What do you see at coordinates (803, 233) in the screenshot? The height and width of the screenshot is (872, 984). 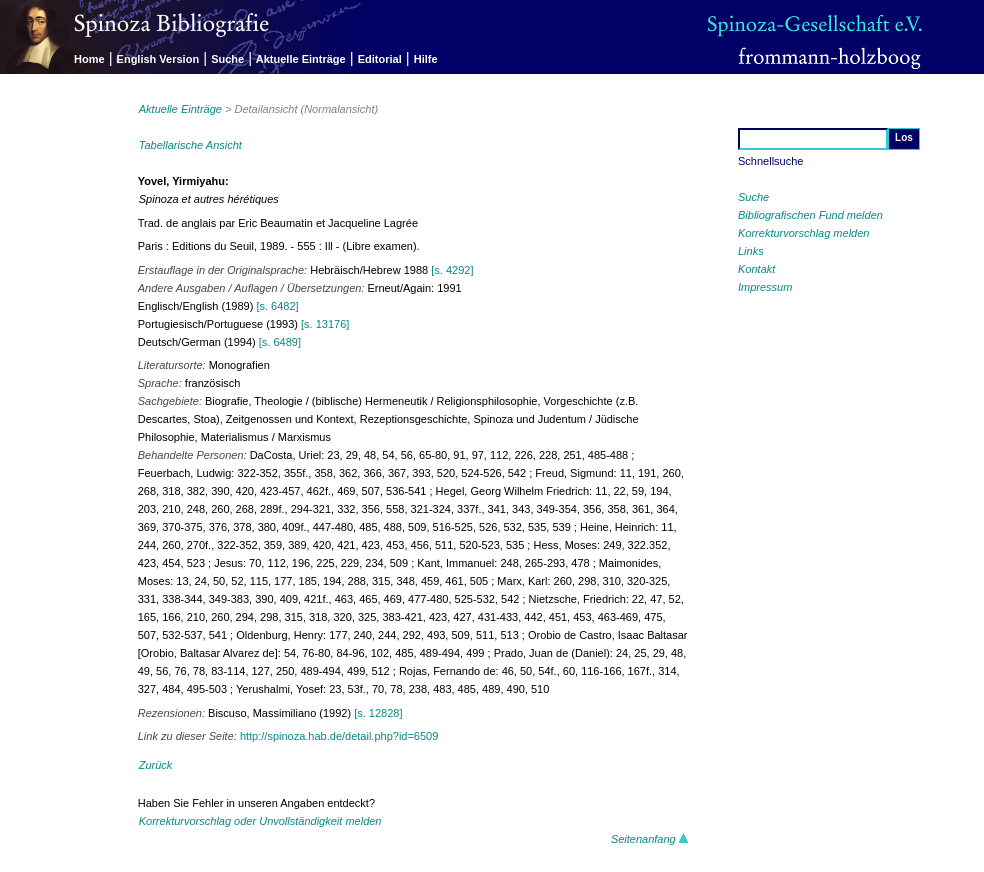 I see `Korrekturvorschlag melden` at bounding box center [803, 233].